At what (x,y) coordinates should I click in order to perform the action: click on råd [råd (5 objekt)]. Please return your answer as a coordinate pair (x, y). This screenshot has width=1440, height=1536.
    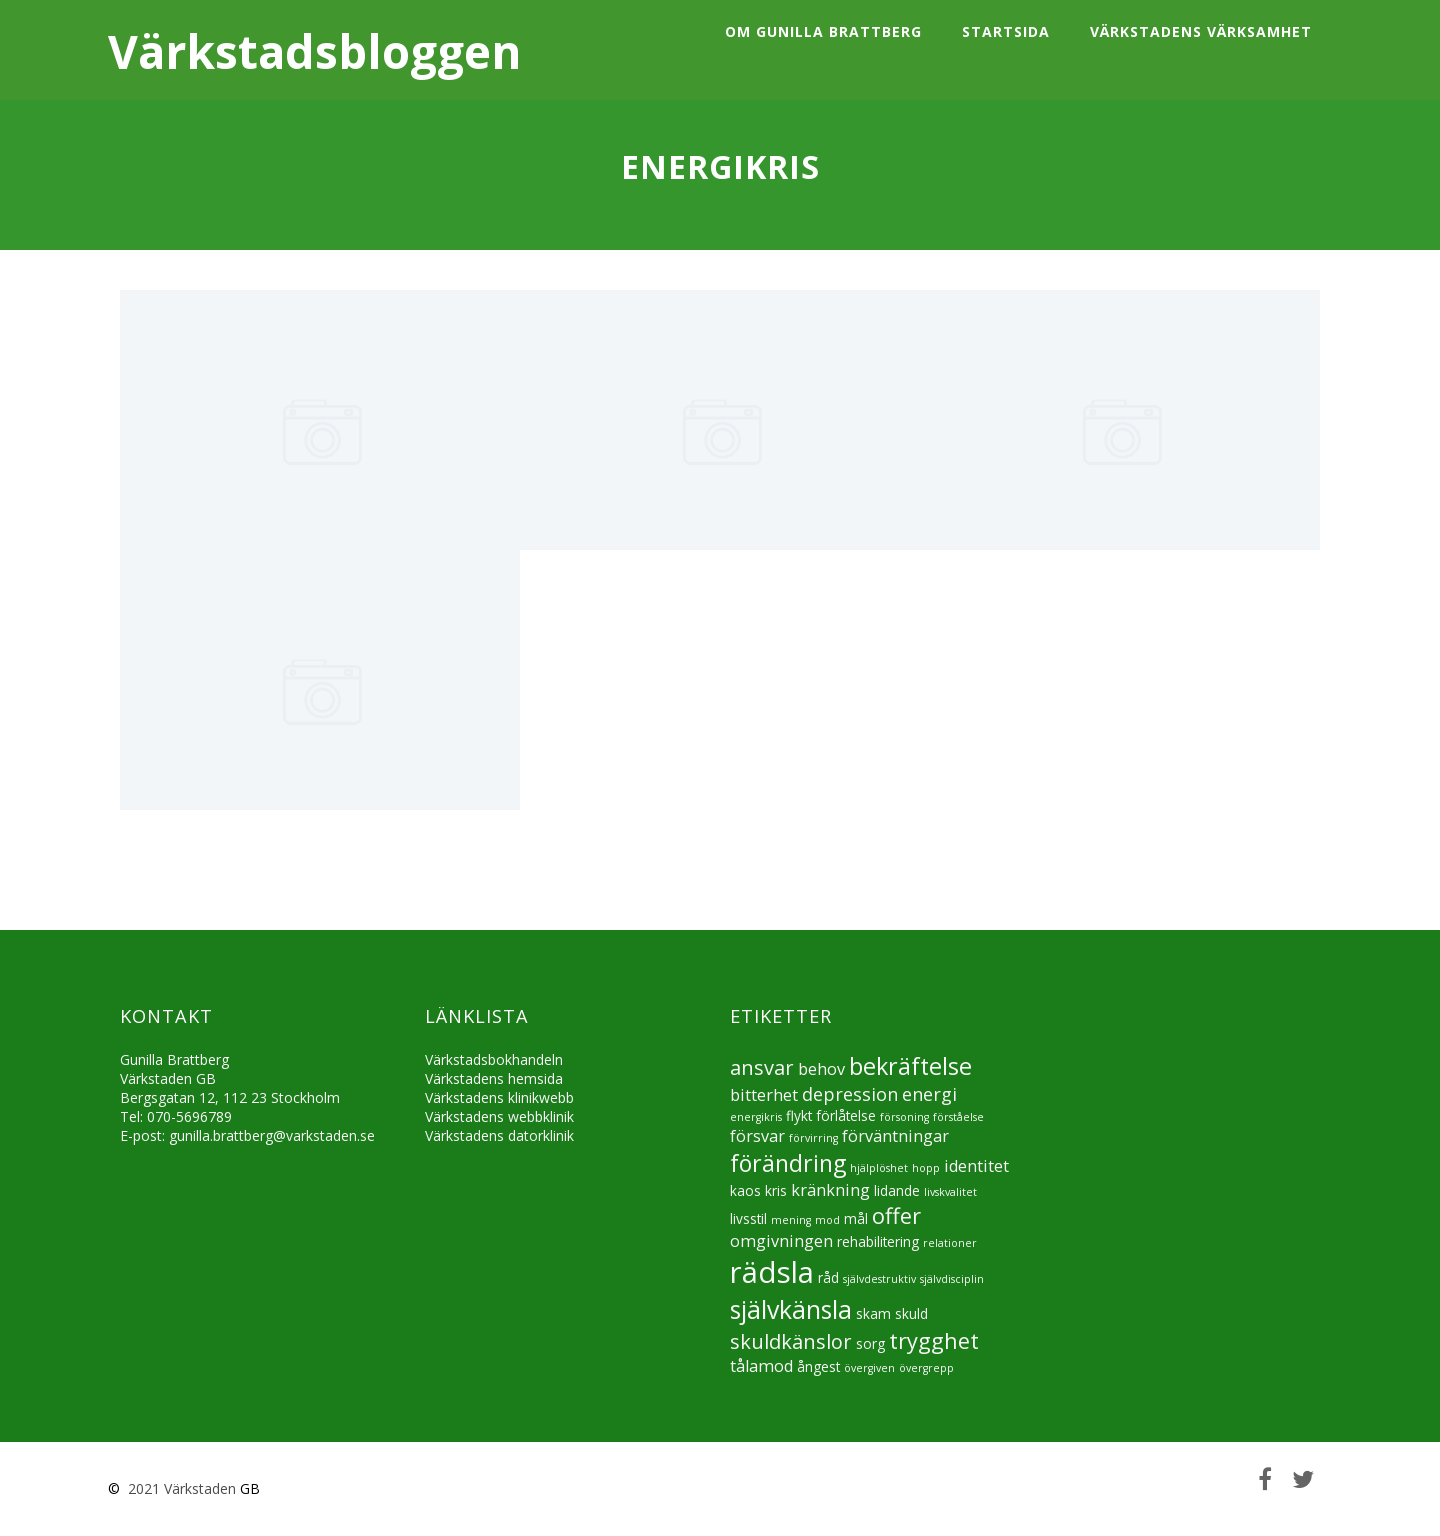
    Looking at the image, I should click on (828, 1277).